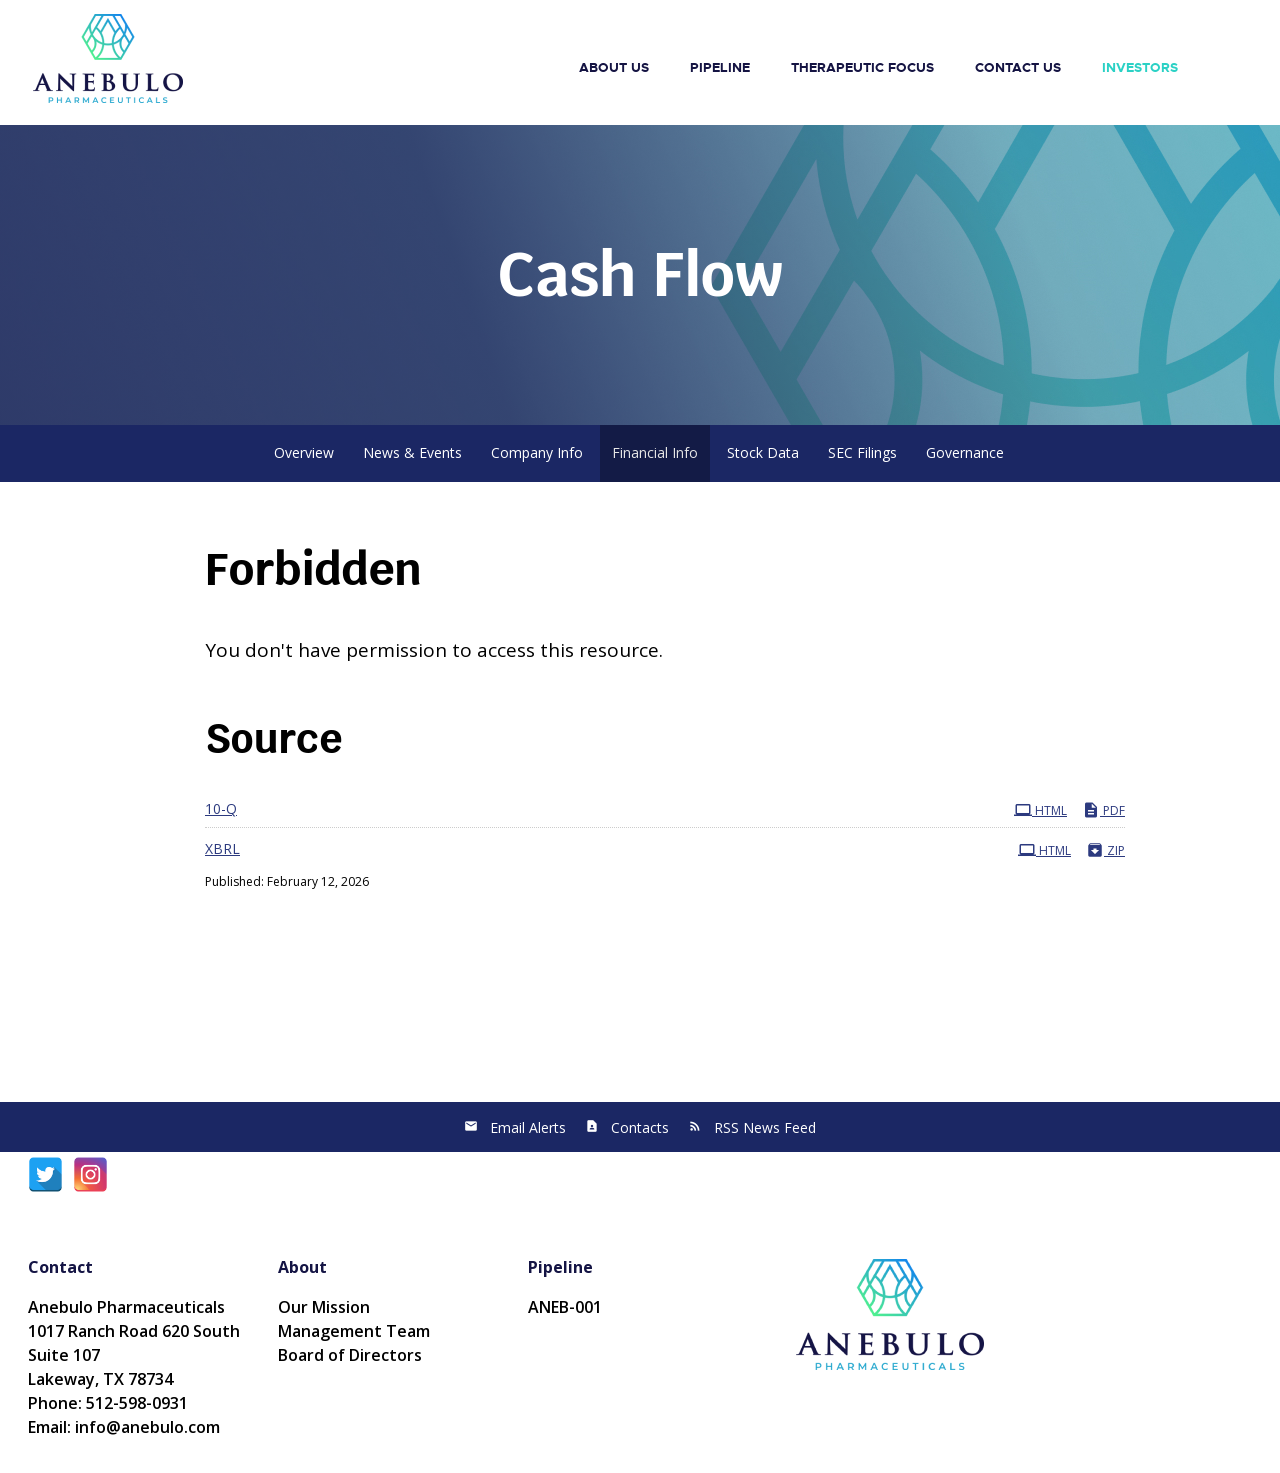  What do you see at coordinates (640, 1127) in the screenshot?
I see `Contacts` at bounding box center [640, 1127].